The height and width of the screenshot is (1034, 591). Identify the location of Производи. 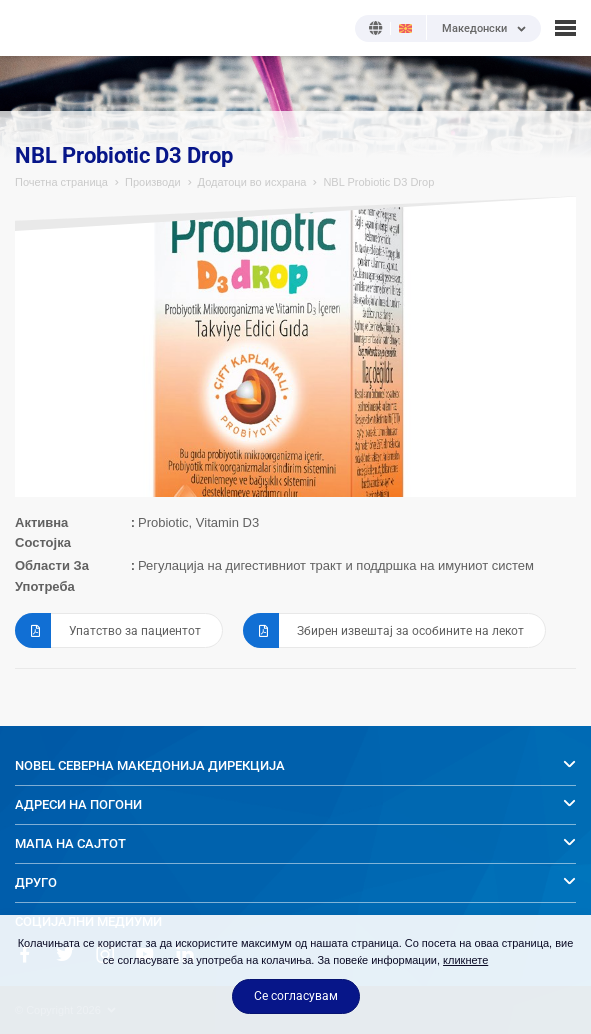
(153, 182).